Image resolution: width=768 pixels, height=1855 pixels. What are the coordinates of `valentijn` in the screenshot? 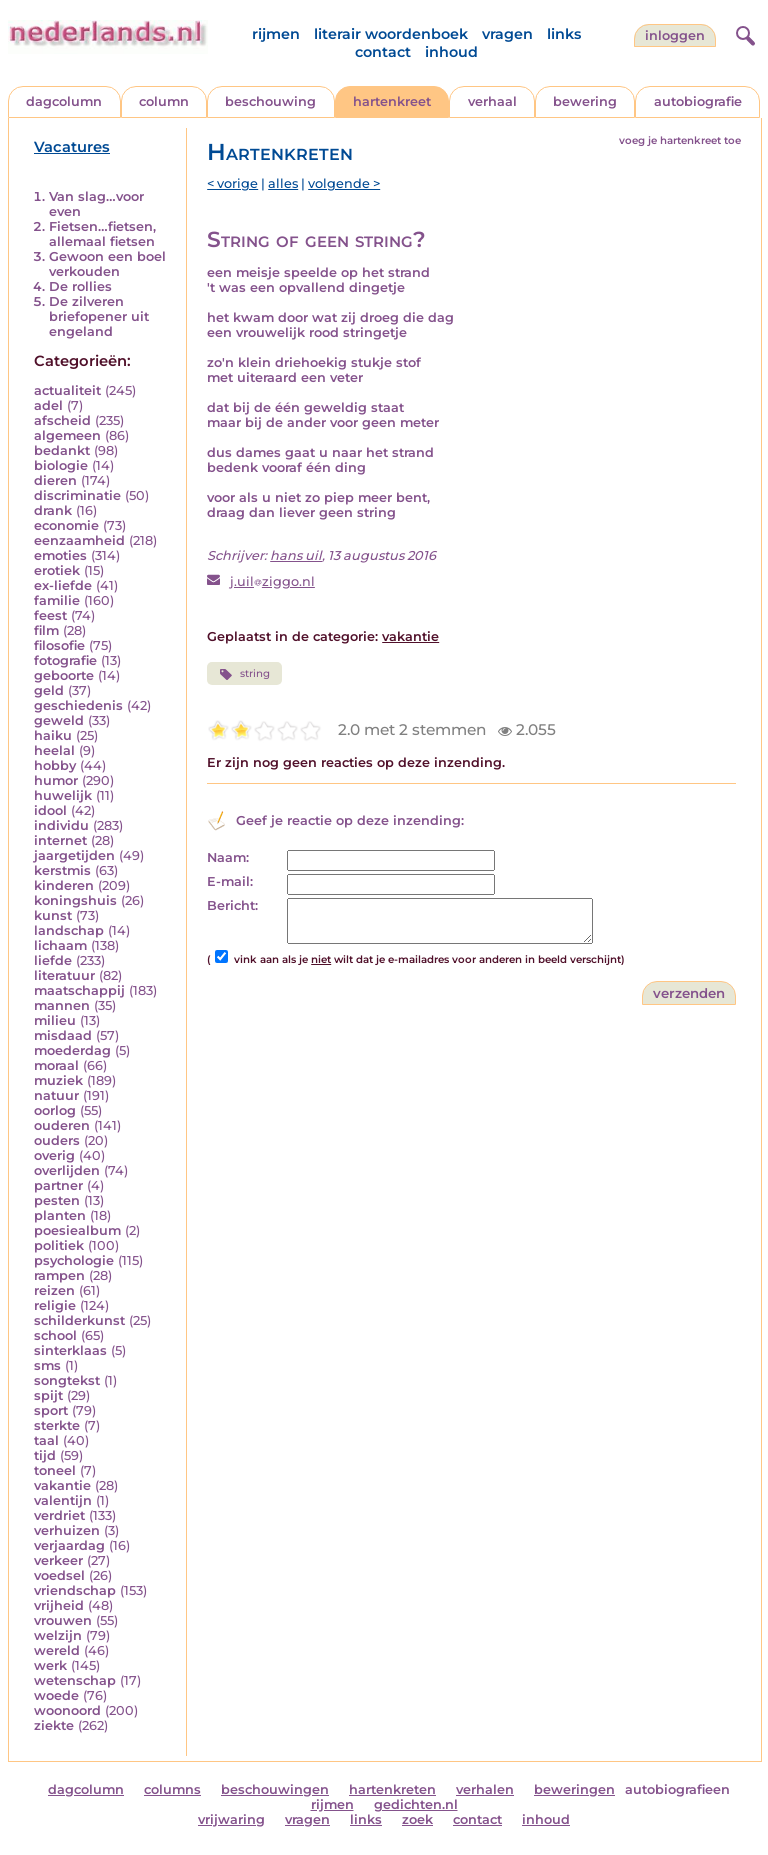 It's located at (63, 1500).